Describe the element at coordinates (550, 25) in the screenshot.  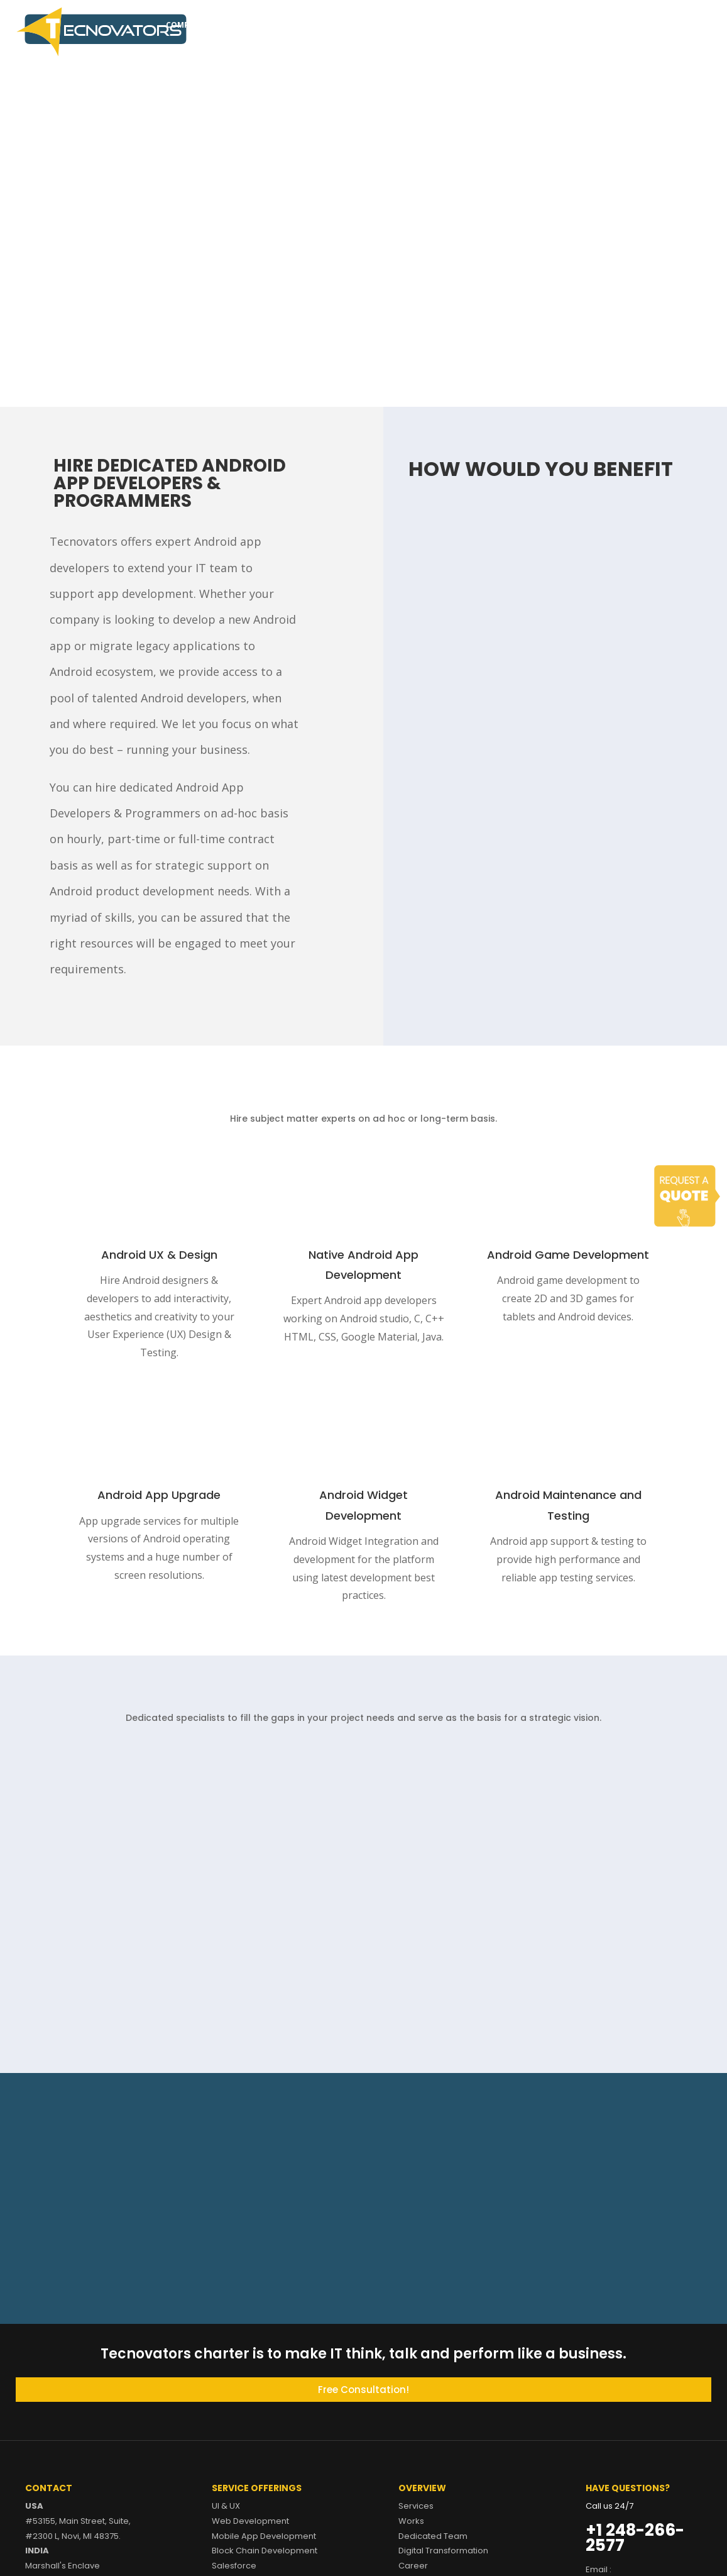
I see `Career` at that location.